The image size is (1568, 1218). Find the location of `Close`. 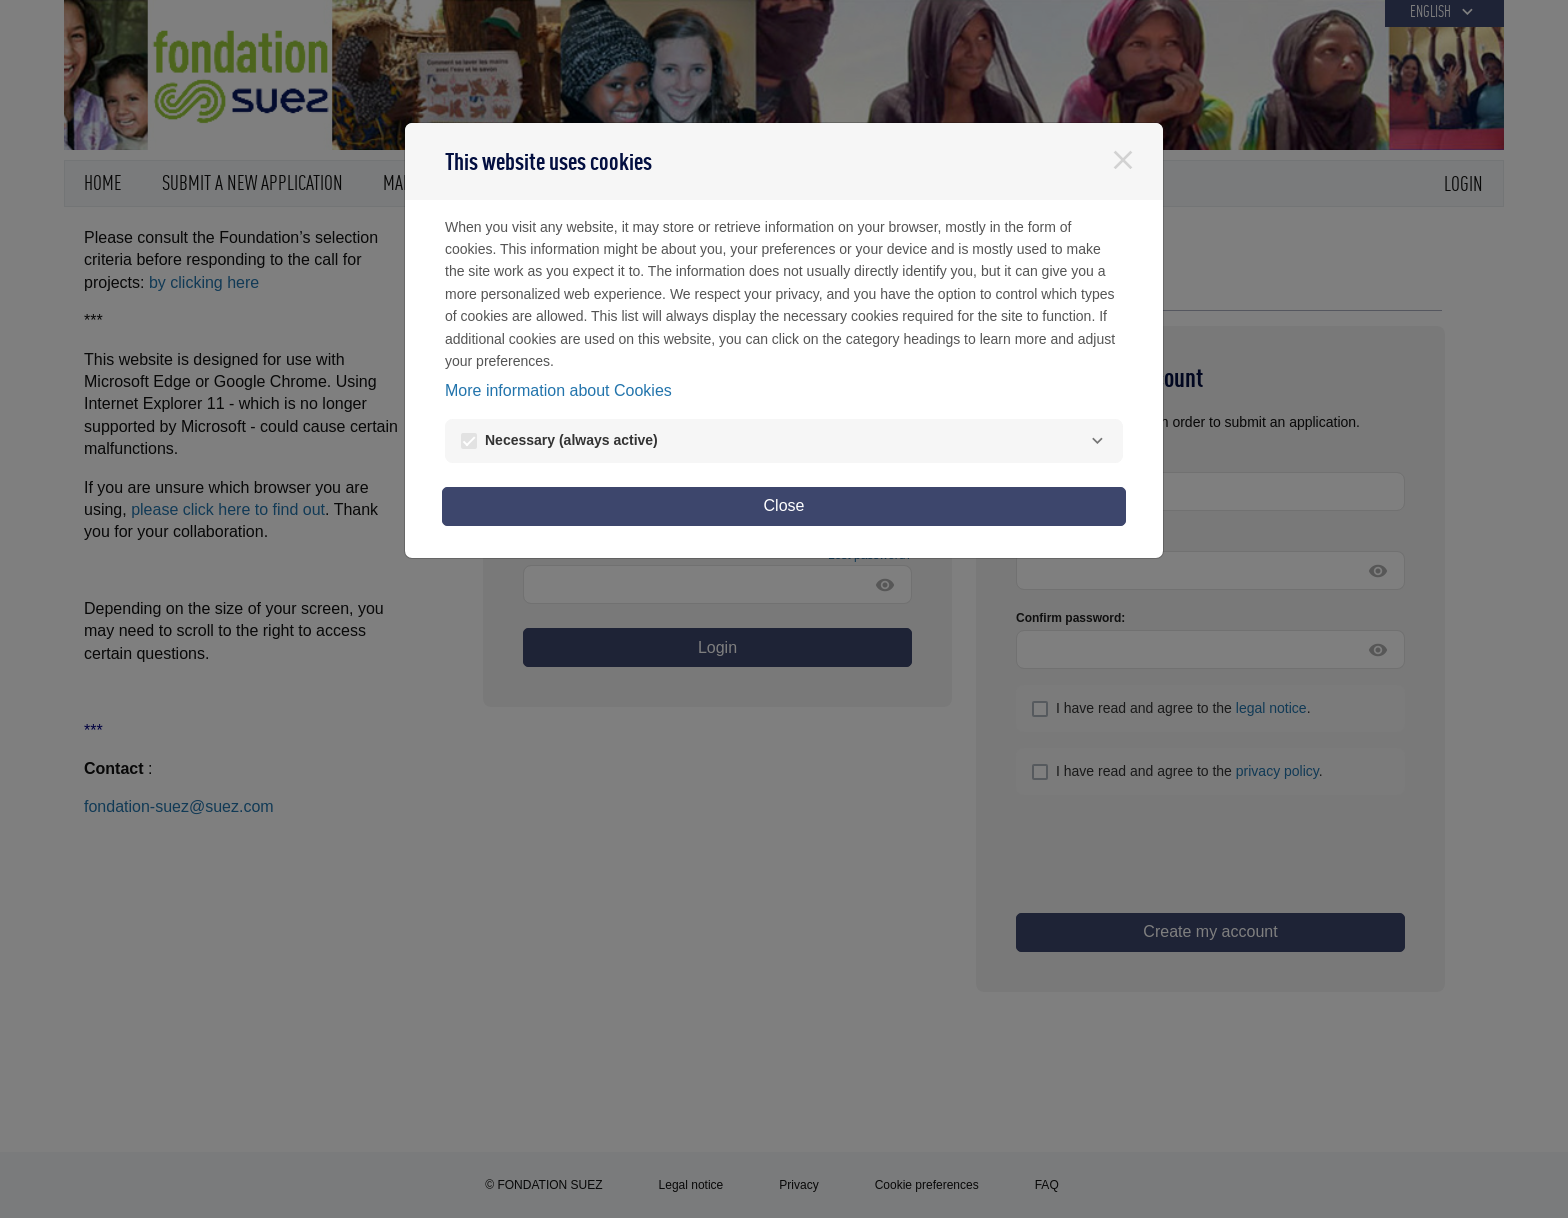

Close is located at coordinates (784, 505).